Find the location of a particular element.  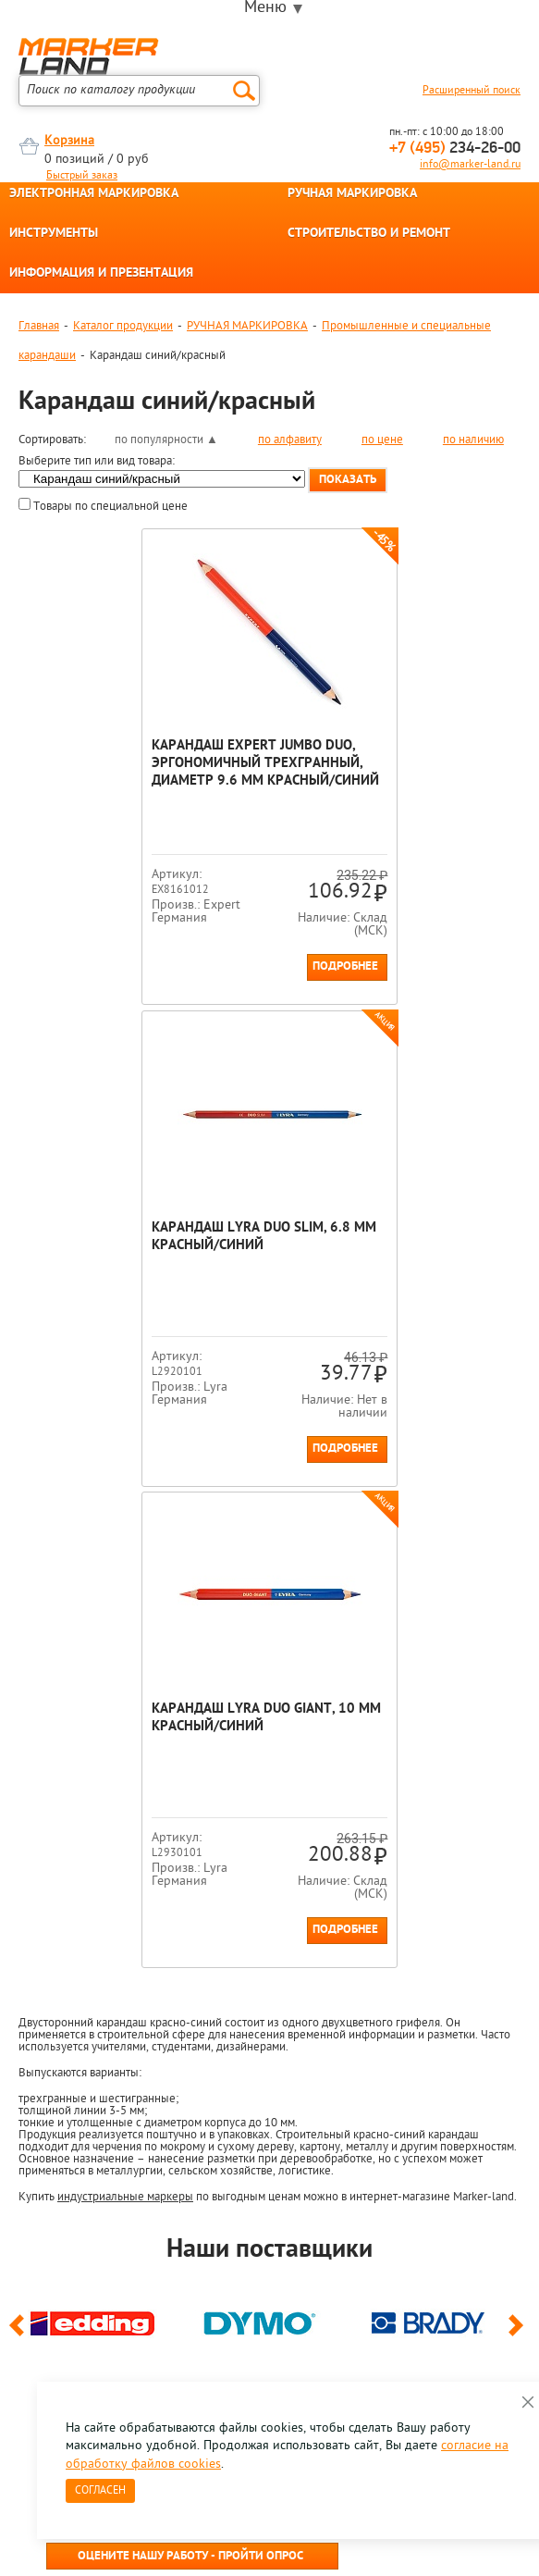

Согласен is located at coordinates (100, 2490).